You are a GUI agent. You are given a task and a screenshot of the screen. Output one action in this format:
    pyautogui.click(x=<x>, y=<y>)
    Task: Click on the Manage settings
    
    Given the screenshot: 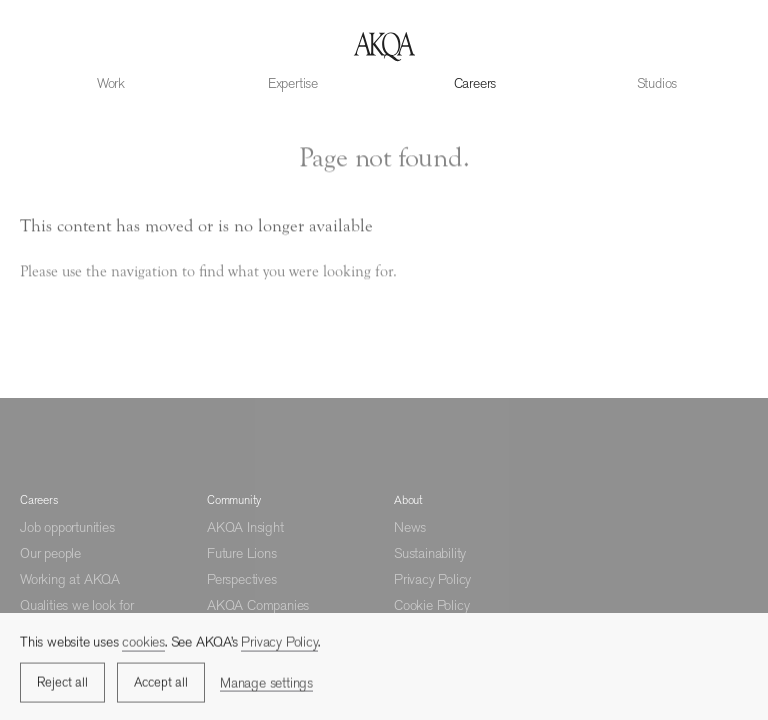 What is the action you would take?
    pyautogui.click(x=266, y=684)
    